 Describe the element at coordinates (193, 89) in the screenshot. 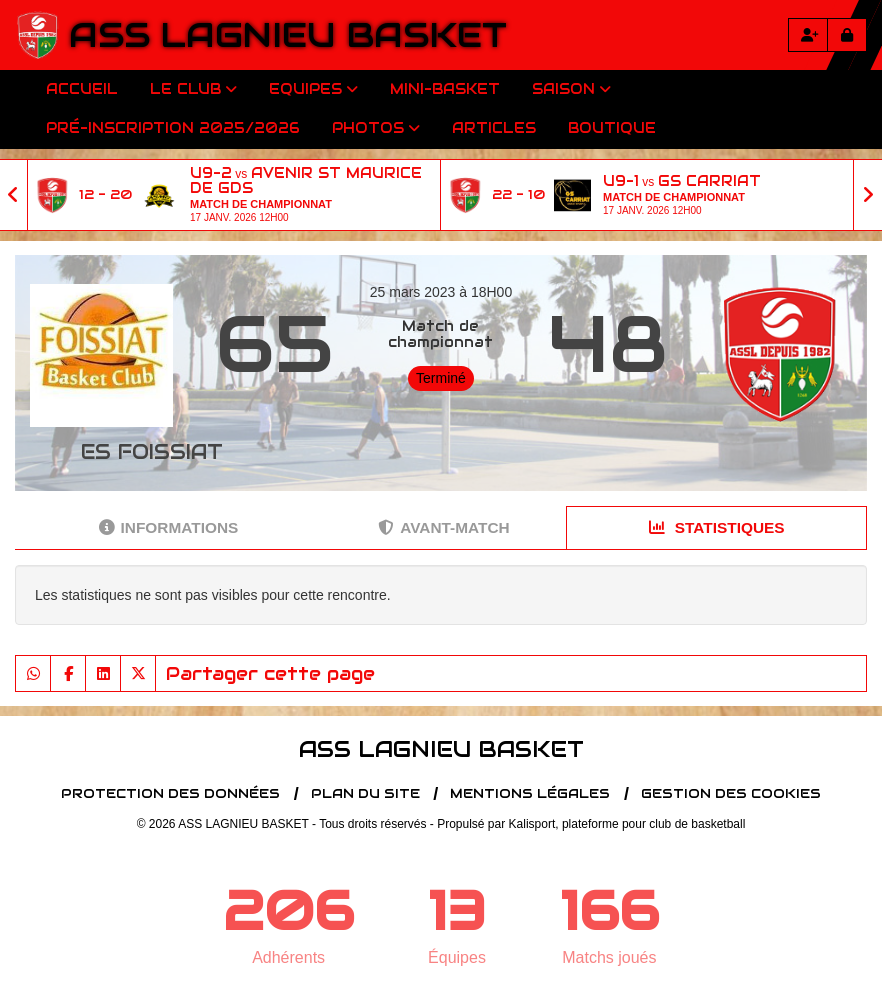

I see `Le club` at that location.